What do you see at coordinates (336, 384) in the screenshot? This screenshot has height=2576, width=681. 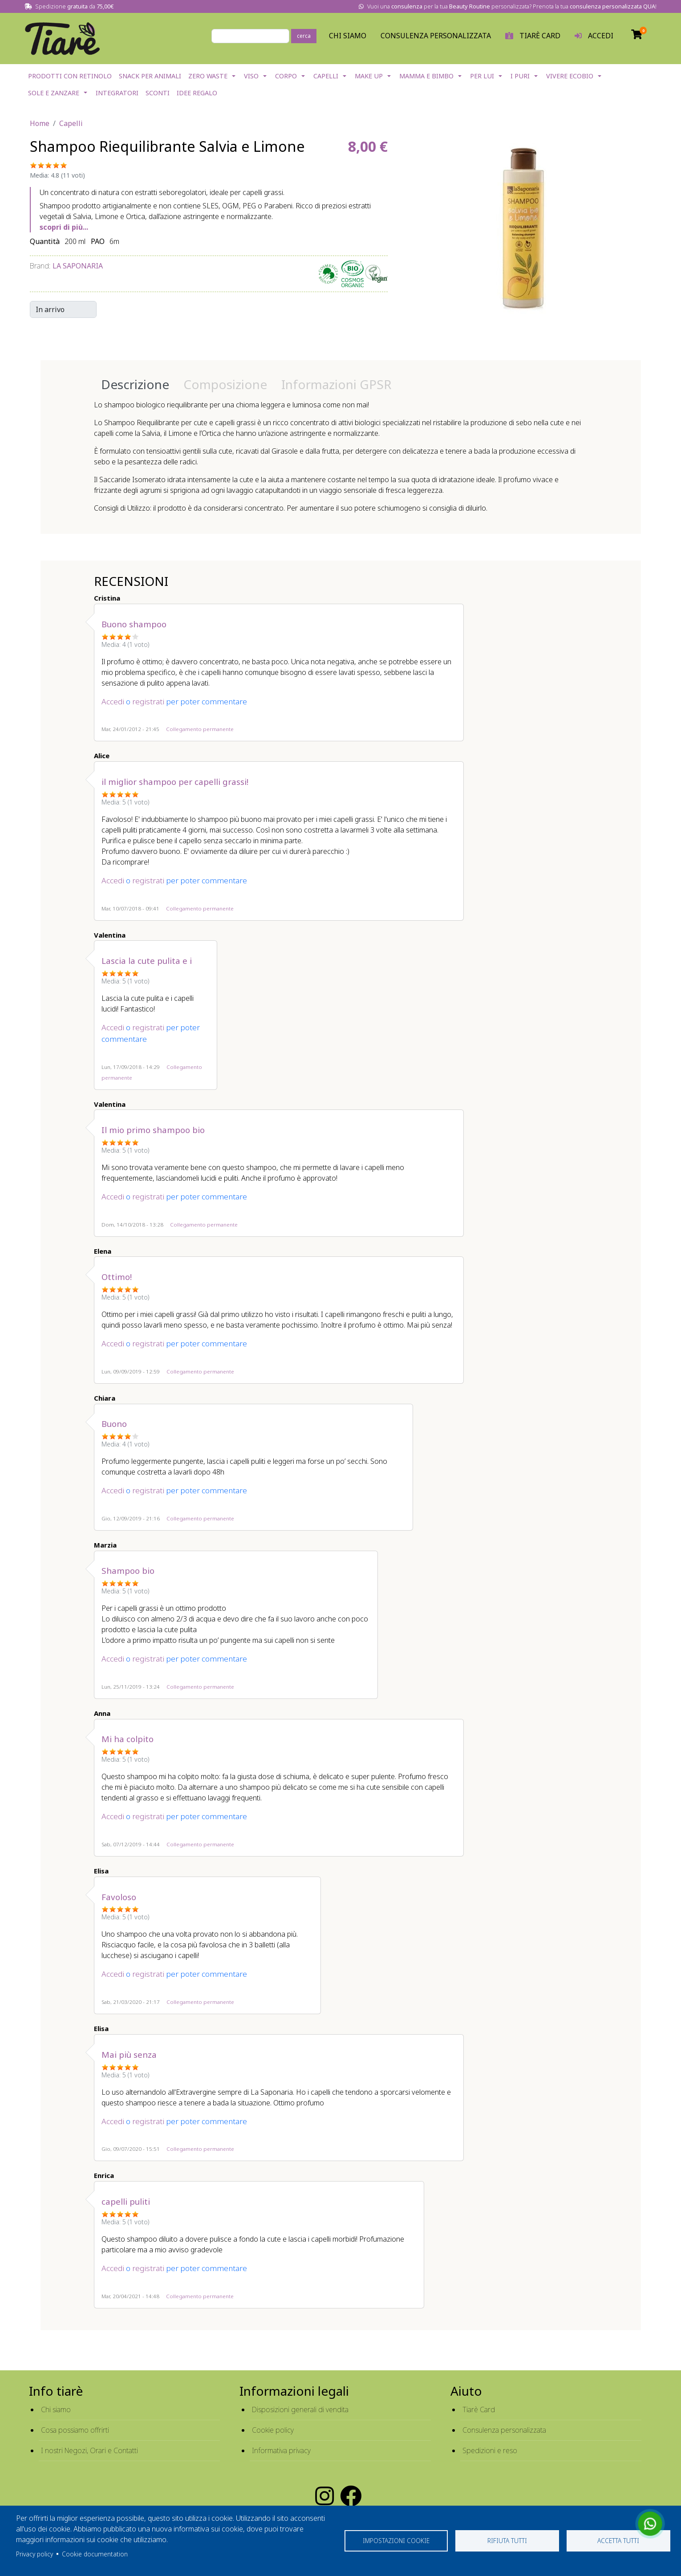 I see `Informazioni GPSR [tab]` at bounding box center [336, 384].